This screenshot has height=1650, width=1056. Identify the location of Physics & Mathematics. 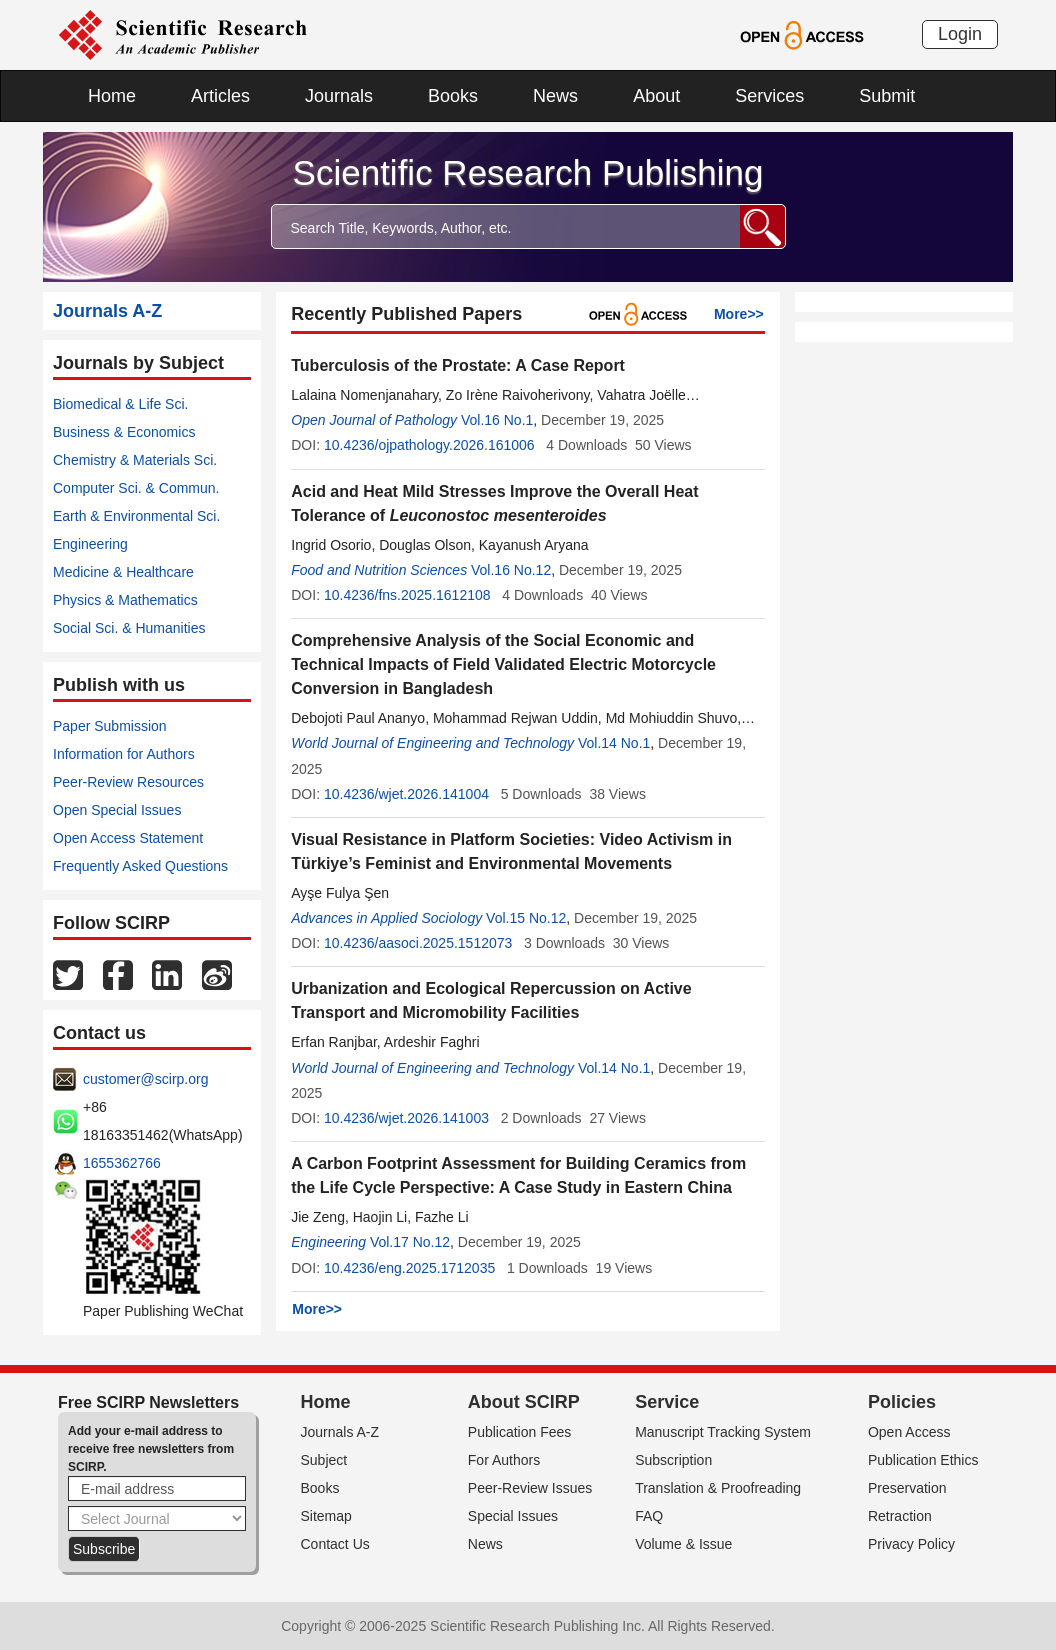
(125, 600).